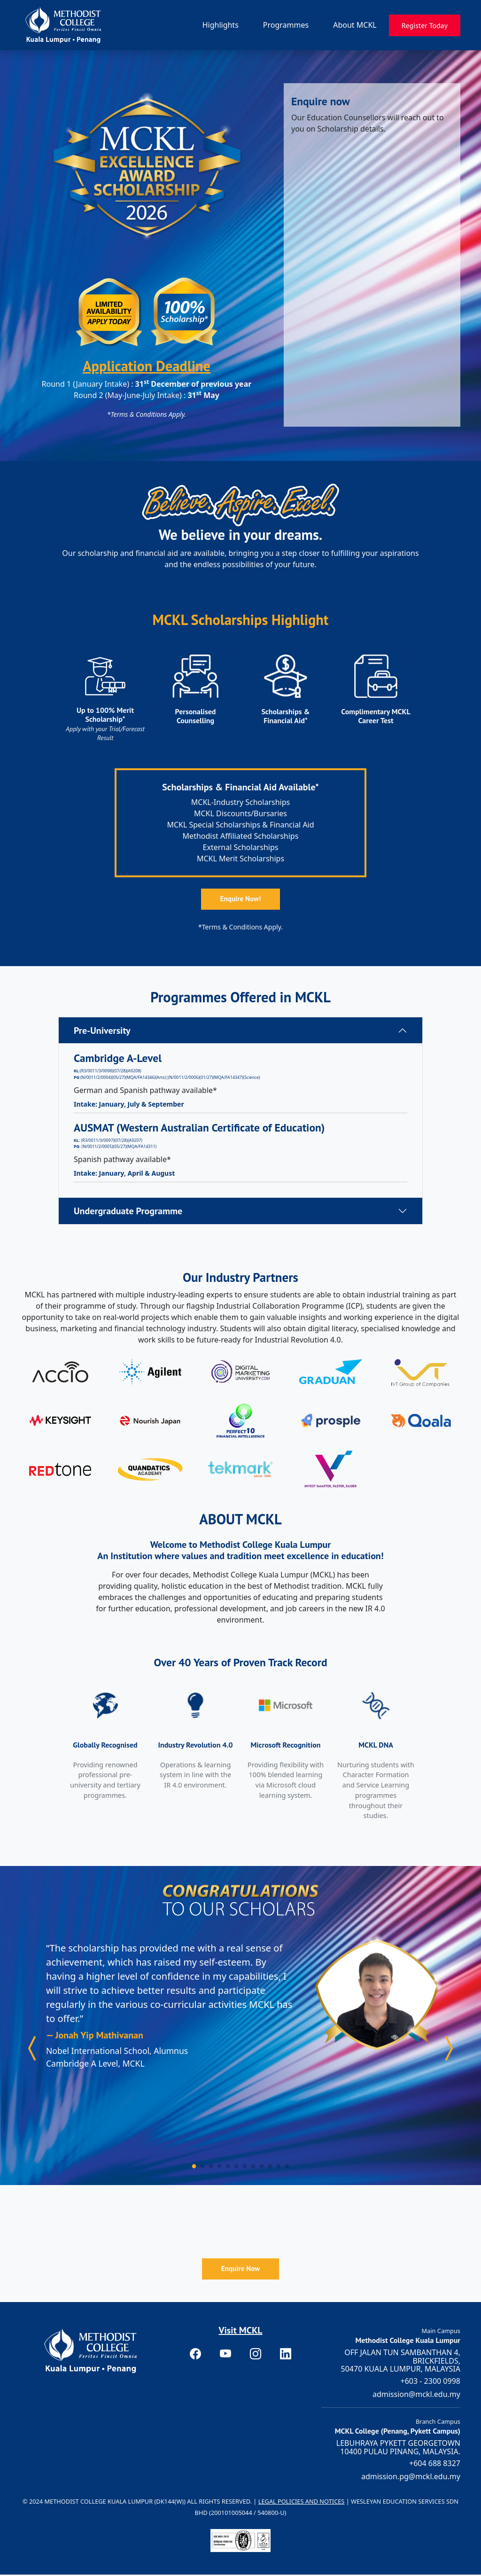  Describe the element at coordinates (301, 2502) in the screenshot. I see `Legal Policies and Notices` at that location.